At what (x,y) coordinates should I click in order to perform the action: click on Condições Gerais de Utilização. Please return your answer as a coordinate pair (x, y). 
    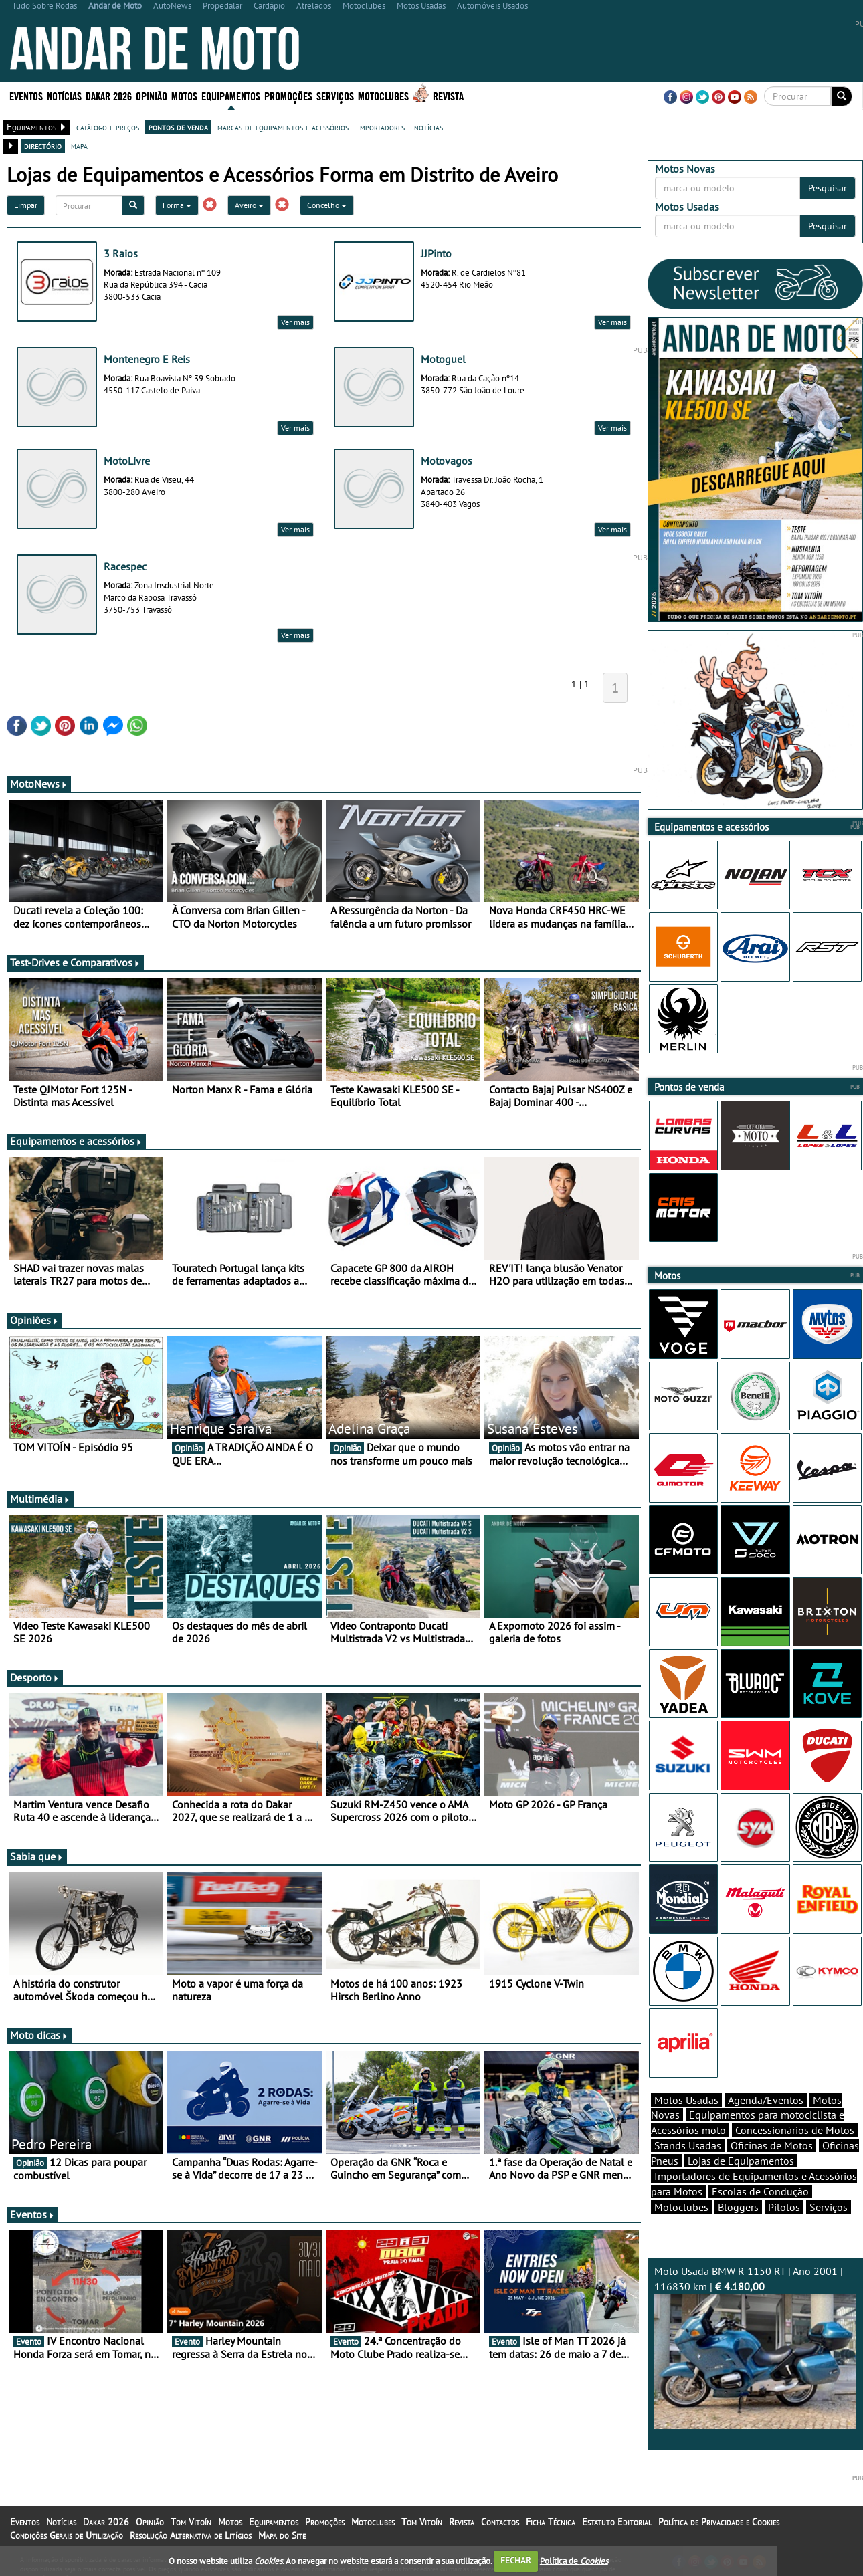
    Looking at the image, I should click on (66, 2535).